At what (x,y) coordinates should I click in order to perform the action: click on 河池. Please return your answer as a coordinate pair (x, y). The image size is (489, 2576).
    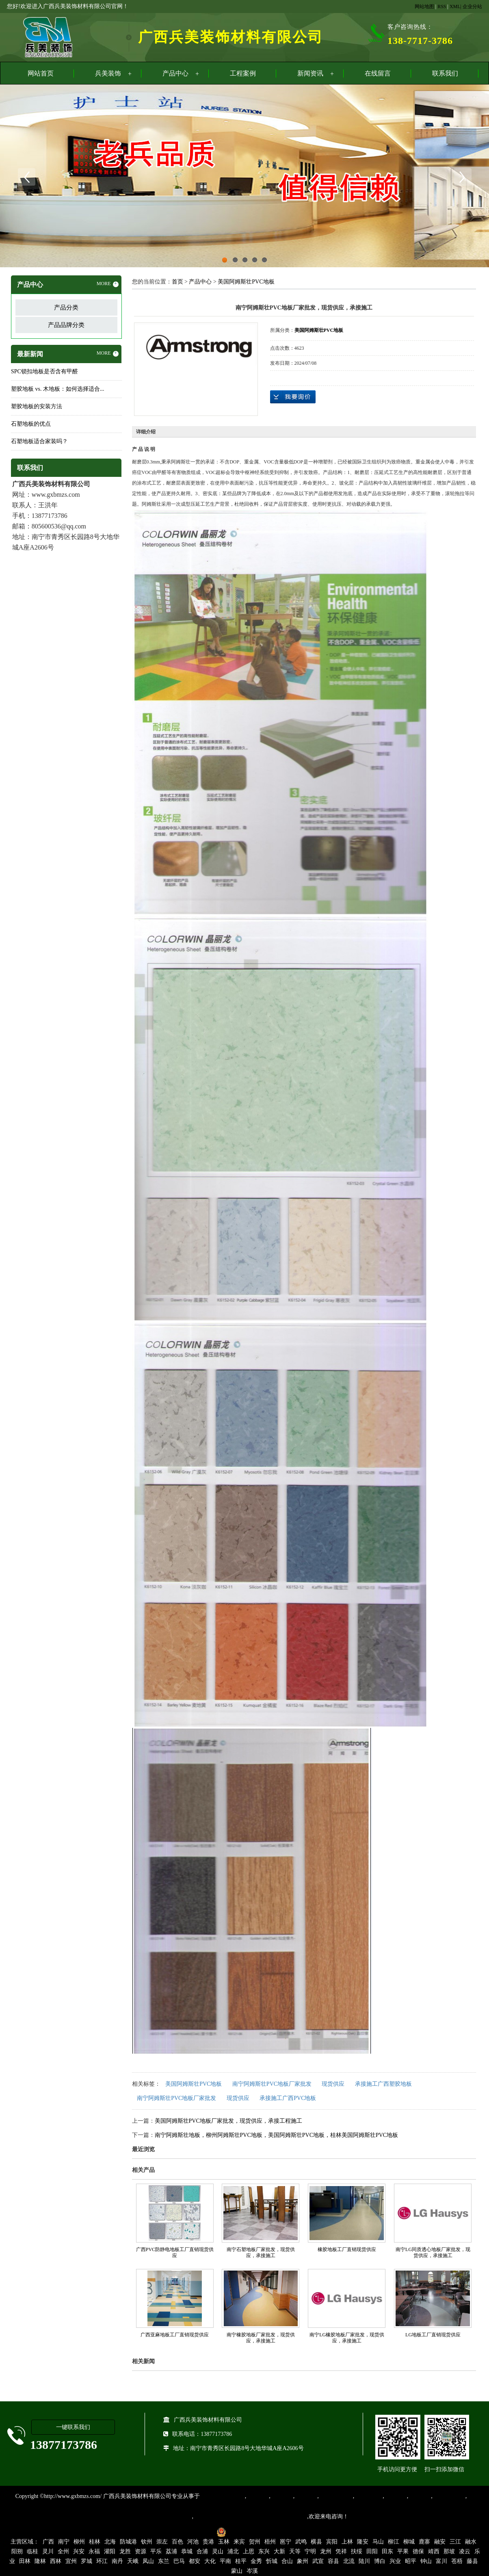
    Looking at the image, I should click on (193, 2542).